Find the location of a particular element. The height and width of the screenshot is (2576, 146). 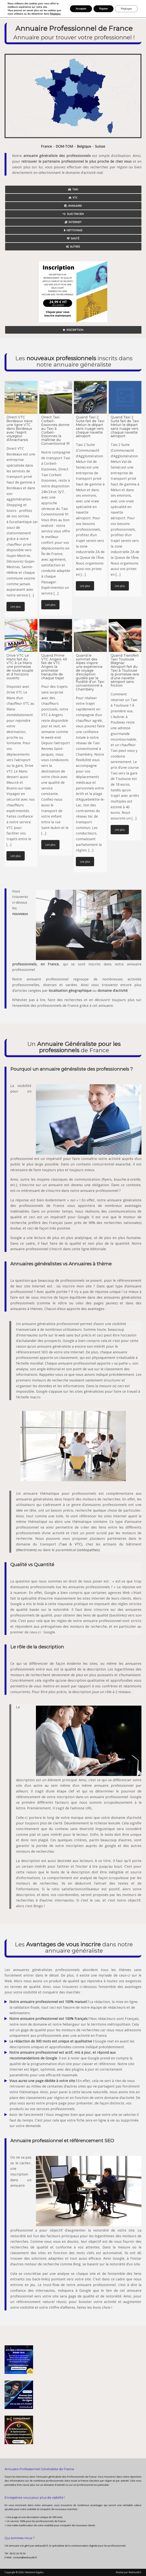

Electricien is located at coordinates (73, 214).